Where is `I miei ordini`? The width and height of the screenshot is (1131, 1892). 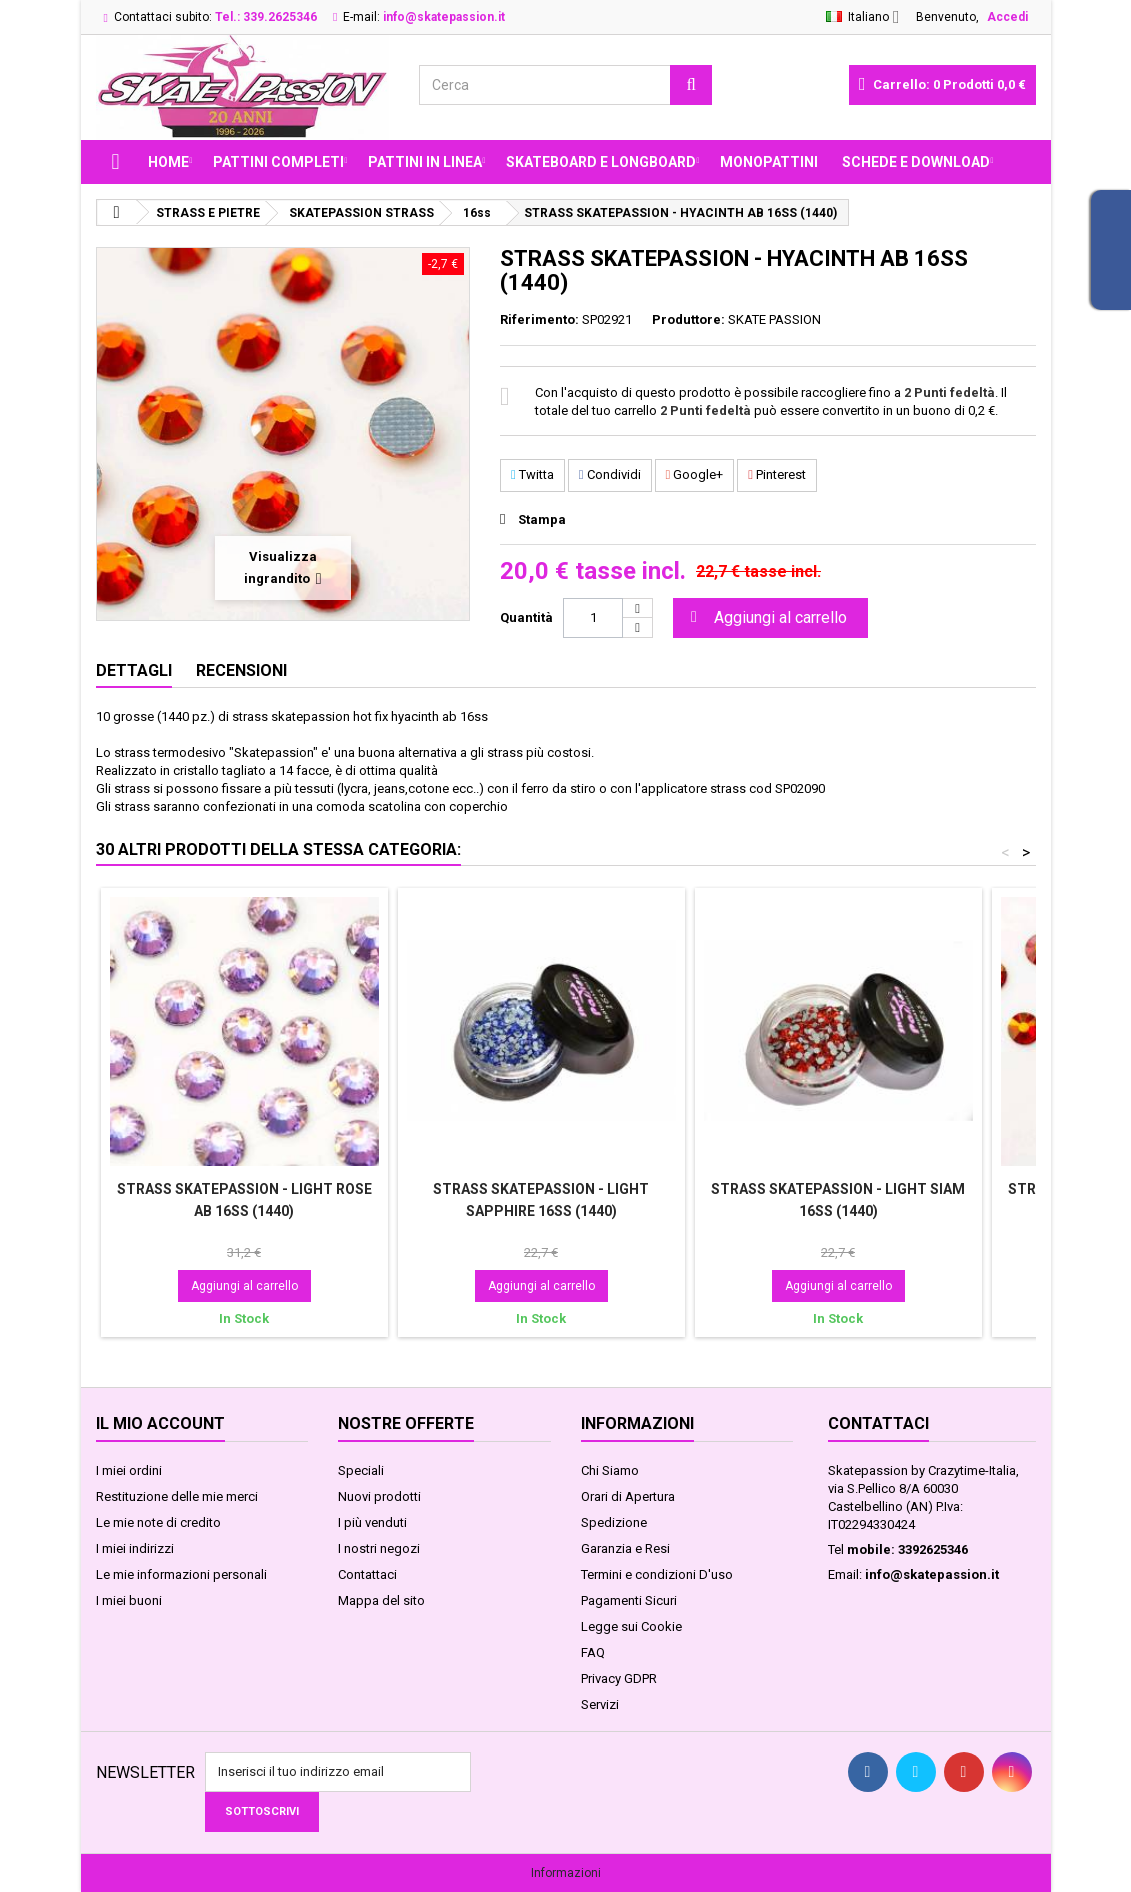
I miei ordini is located at coordinates (129, 1470).